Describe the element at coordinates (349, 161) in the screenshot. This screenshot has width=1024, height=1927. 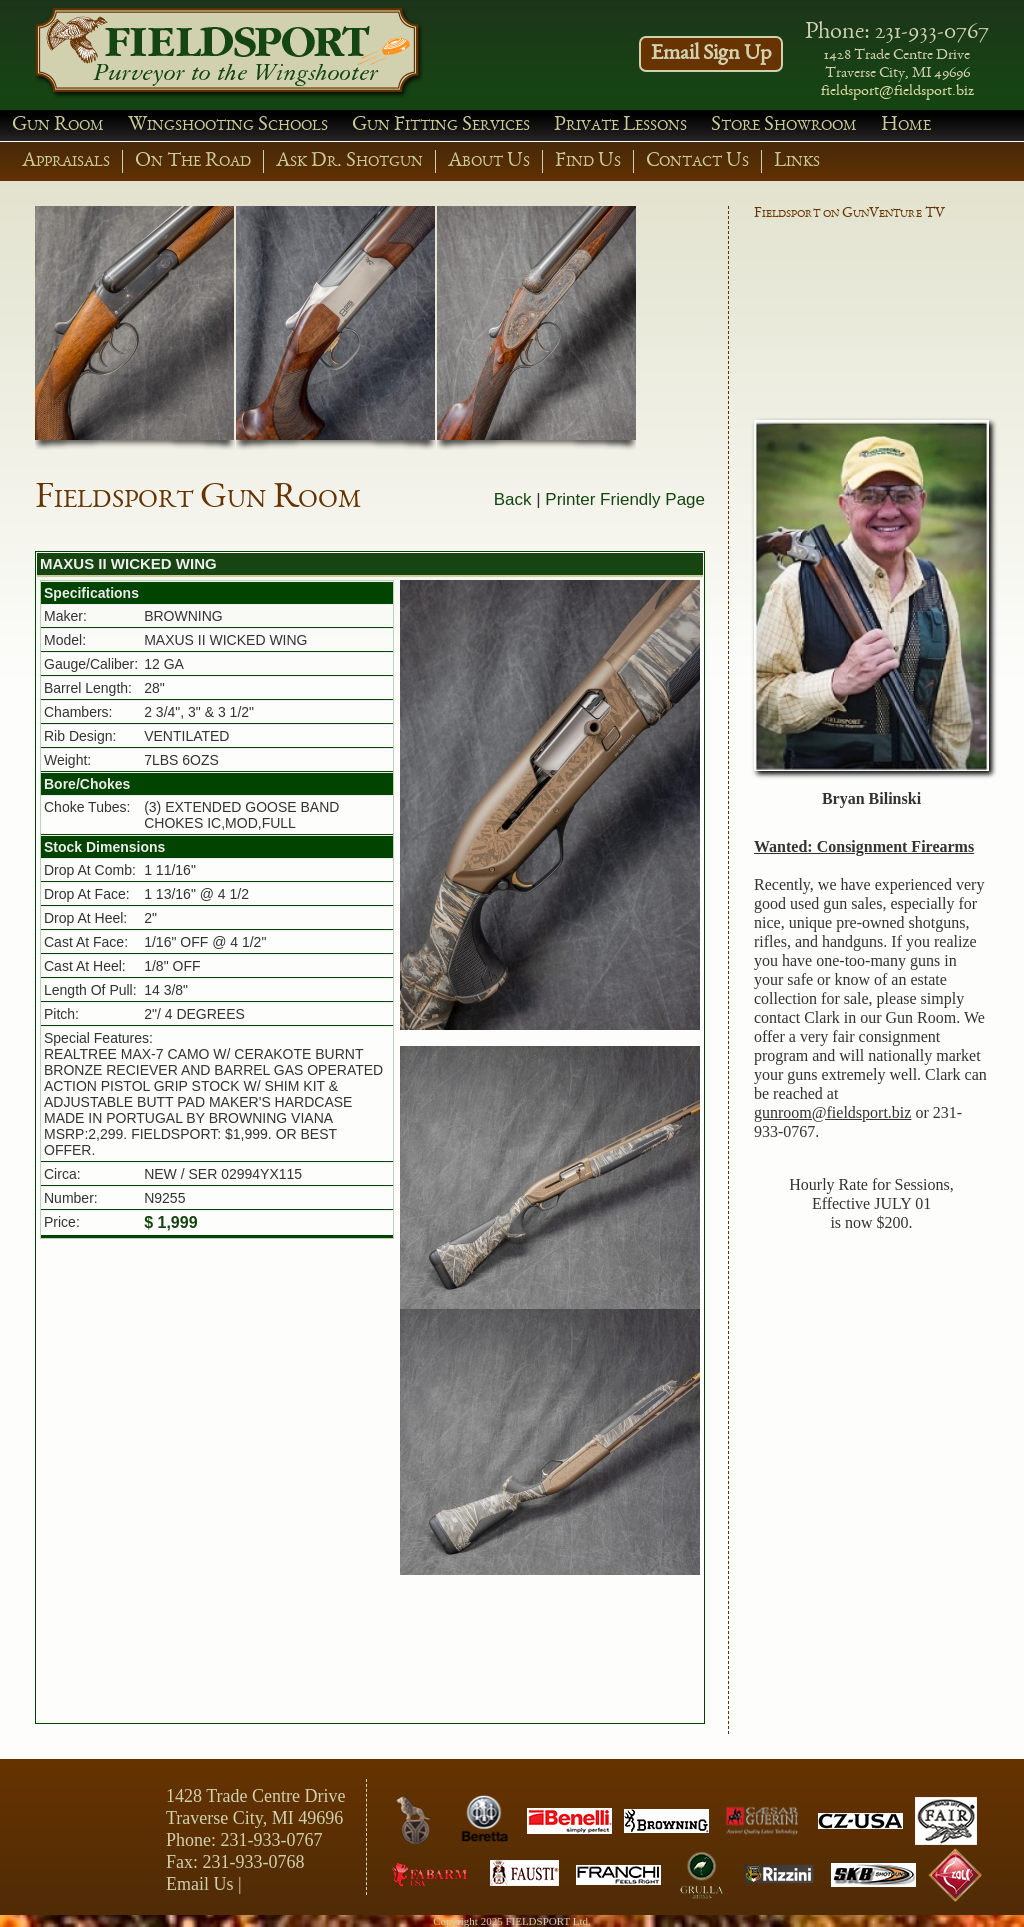
I see `Ask Dr. Shotgun` at that location.